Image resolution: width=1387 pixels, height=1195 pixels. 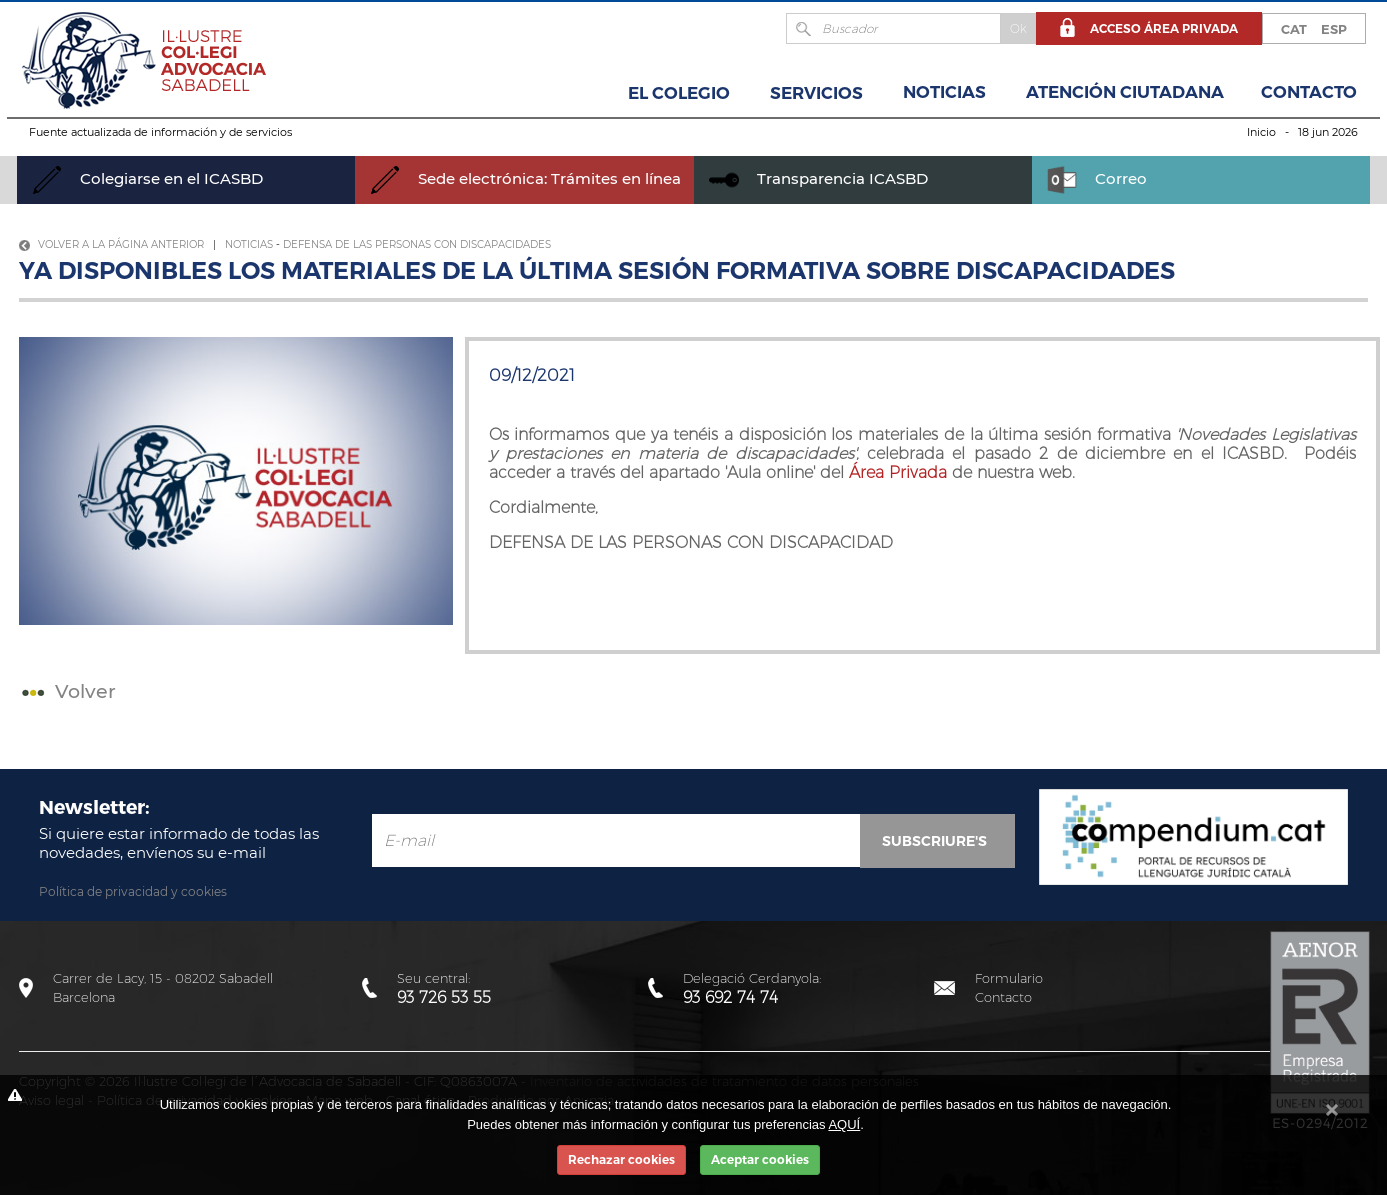 I want to click on Contacto, so click(x=1309, y=92).